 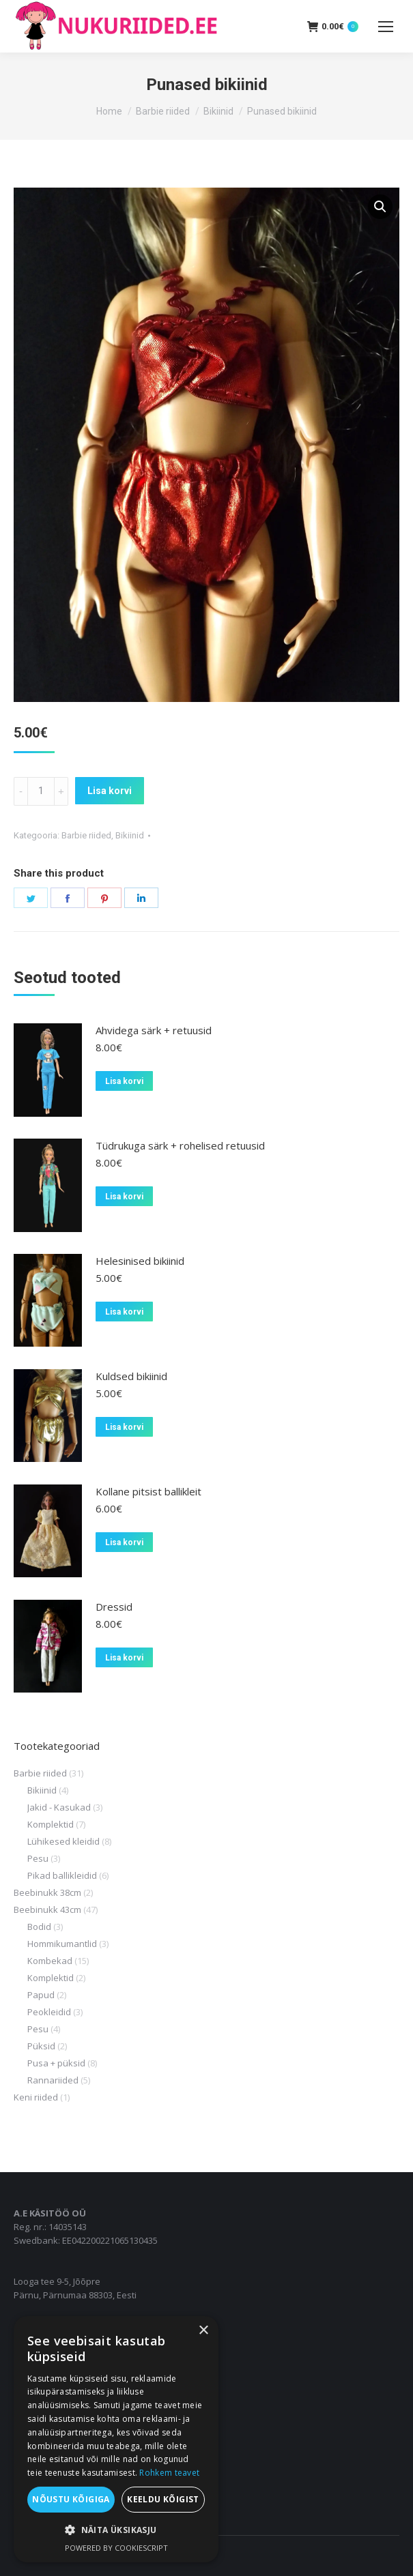 I want to click on × [button], so click(x=203, y=2331).